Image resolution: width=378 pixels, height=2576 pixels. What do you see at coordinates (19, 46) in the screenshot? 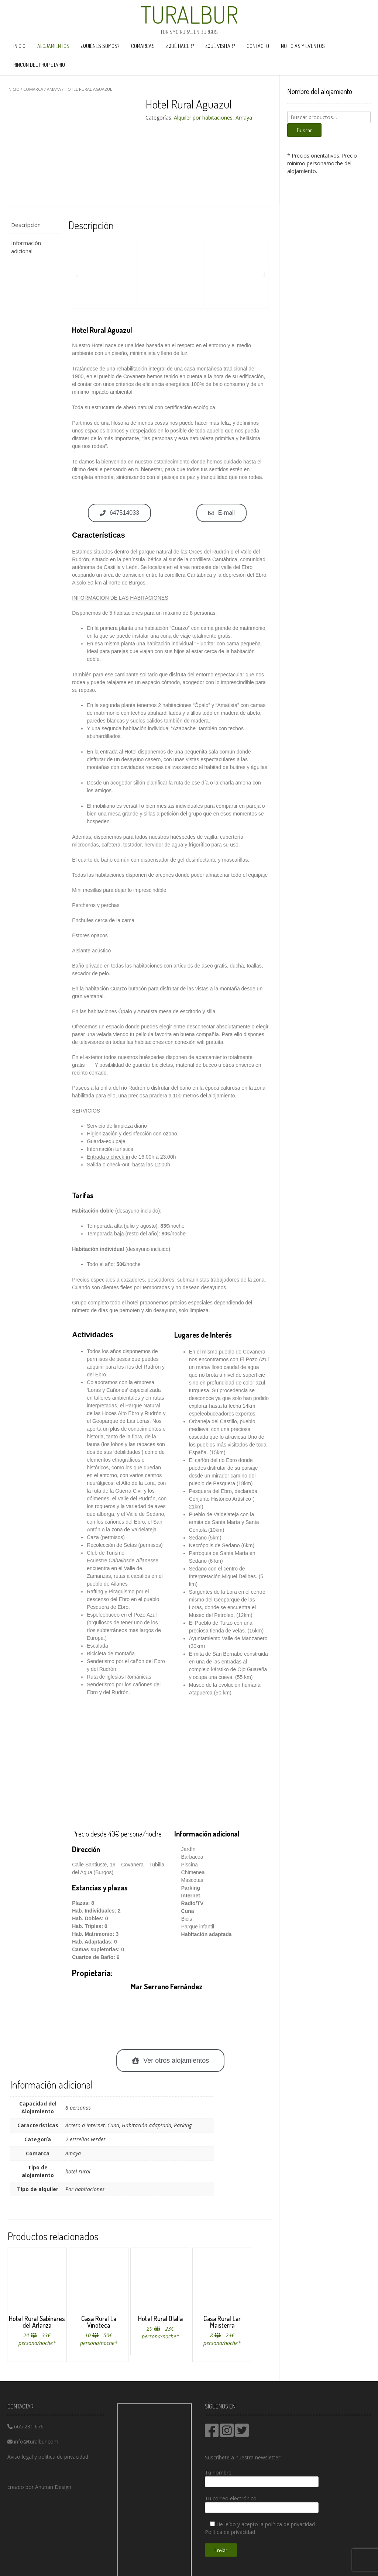
I see `Inicio` at bounding box center [19, 46].